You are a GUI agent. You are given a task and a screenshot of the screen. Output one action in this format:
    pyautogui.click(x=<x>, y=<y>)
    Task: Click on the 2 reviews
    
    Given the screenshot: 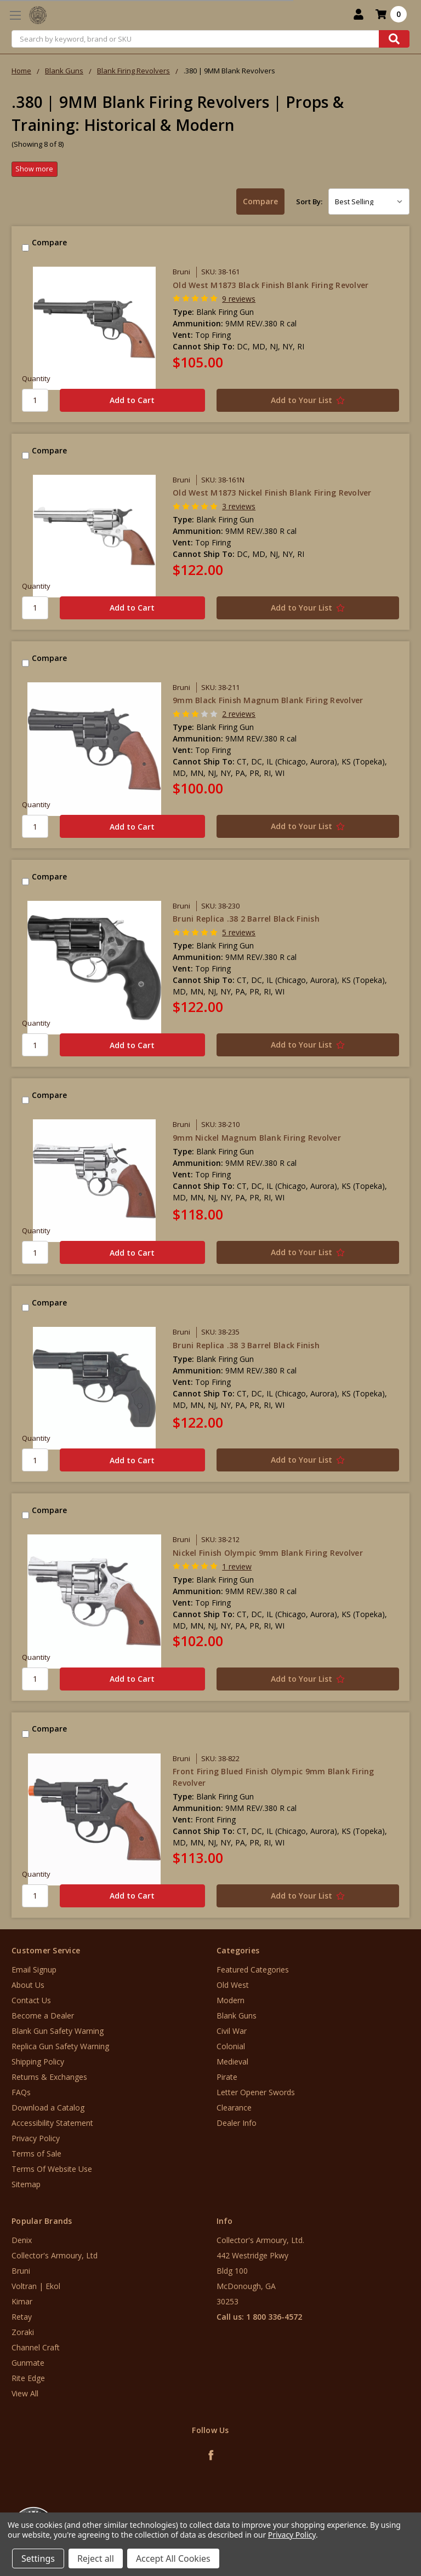 What is the action you would take?
    pyautogui.click(x=238, y=714)
    